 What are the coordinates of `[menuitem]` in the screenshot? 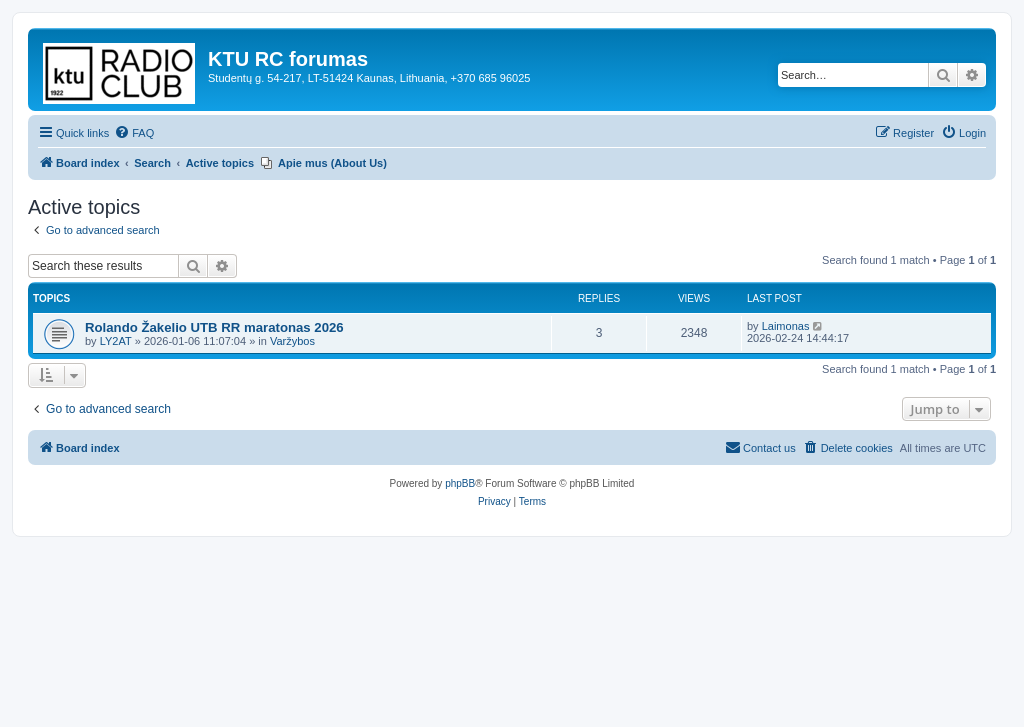 It's located at (134, 133).